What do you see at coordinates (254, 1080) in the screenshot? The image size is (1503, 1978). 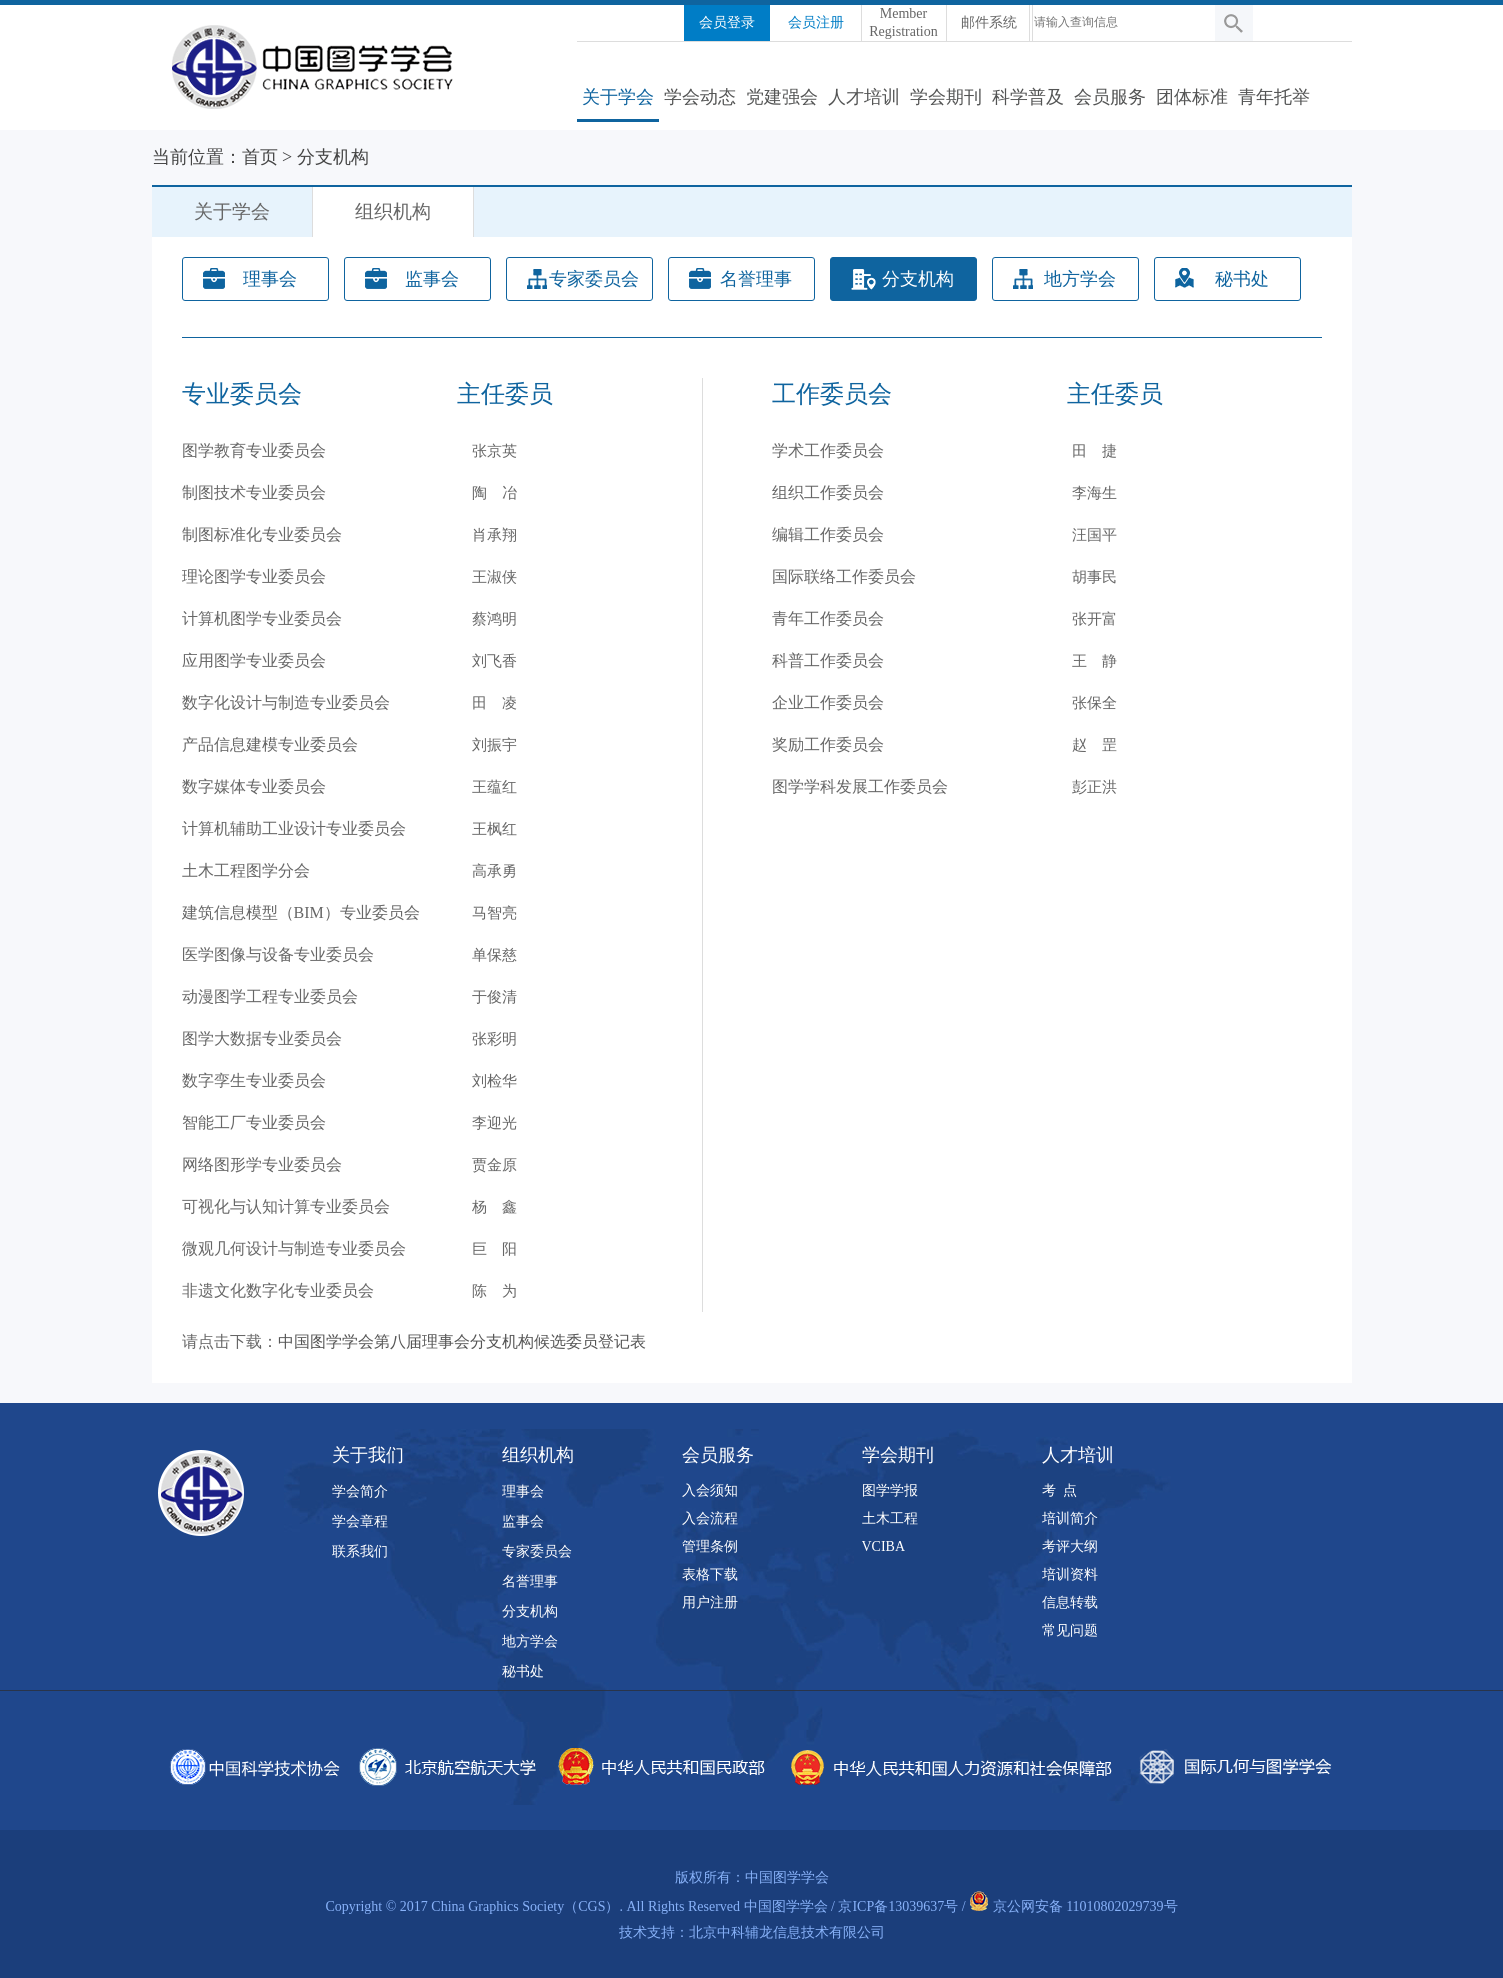 I see `数字孪生专业委员会` at bounding box center [254, 1080].